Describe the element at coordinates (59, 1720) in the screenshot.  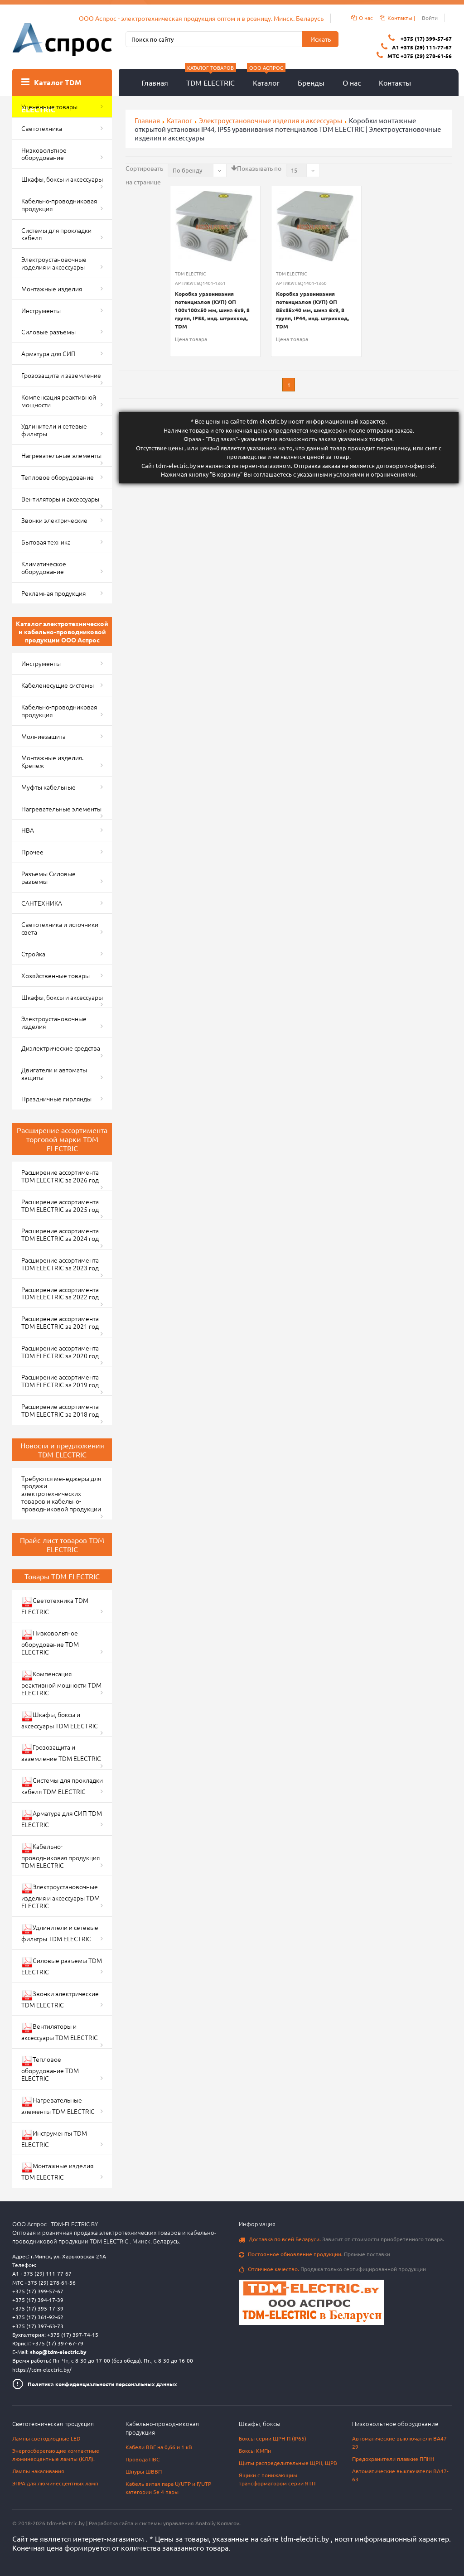
I see `Шкафы, боксы и аксессуары TDM ELECTRIC` at that location.